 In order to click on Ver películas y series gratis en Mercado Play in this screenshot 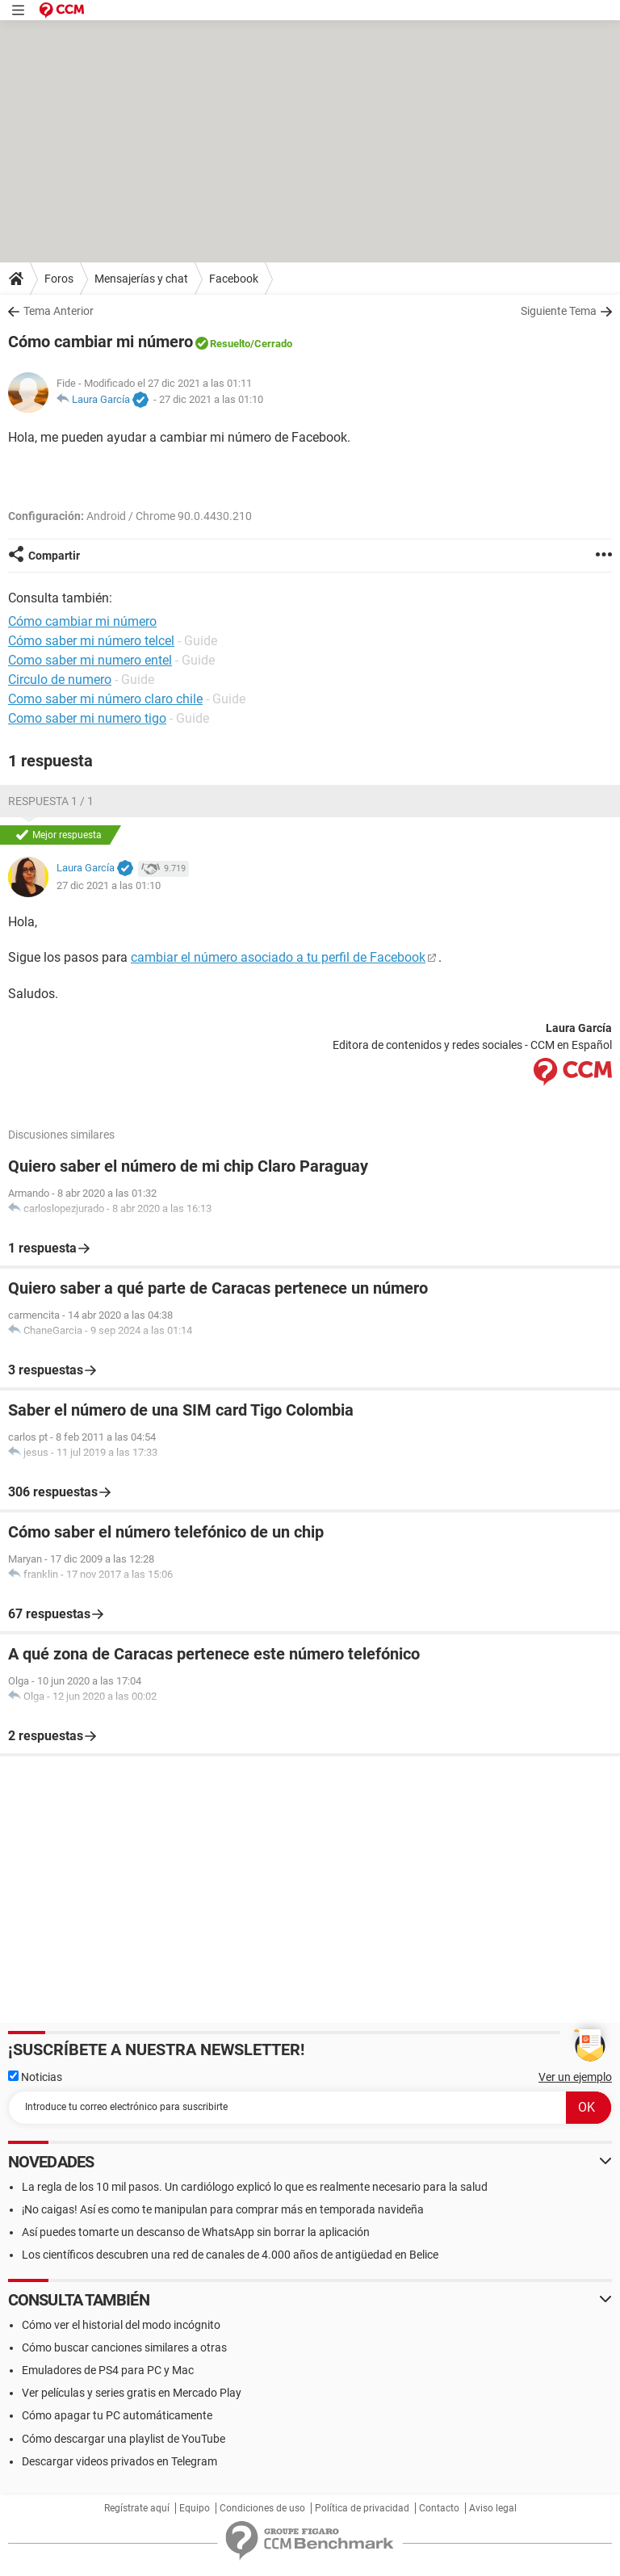, I will do `click(131, 2392)`.